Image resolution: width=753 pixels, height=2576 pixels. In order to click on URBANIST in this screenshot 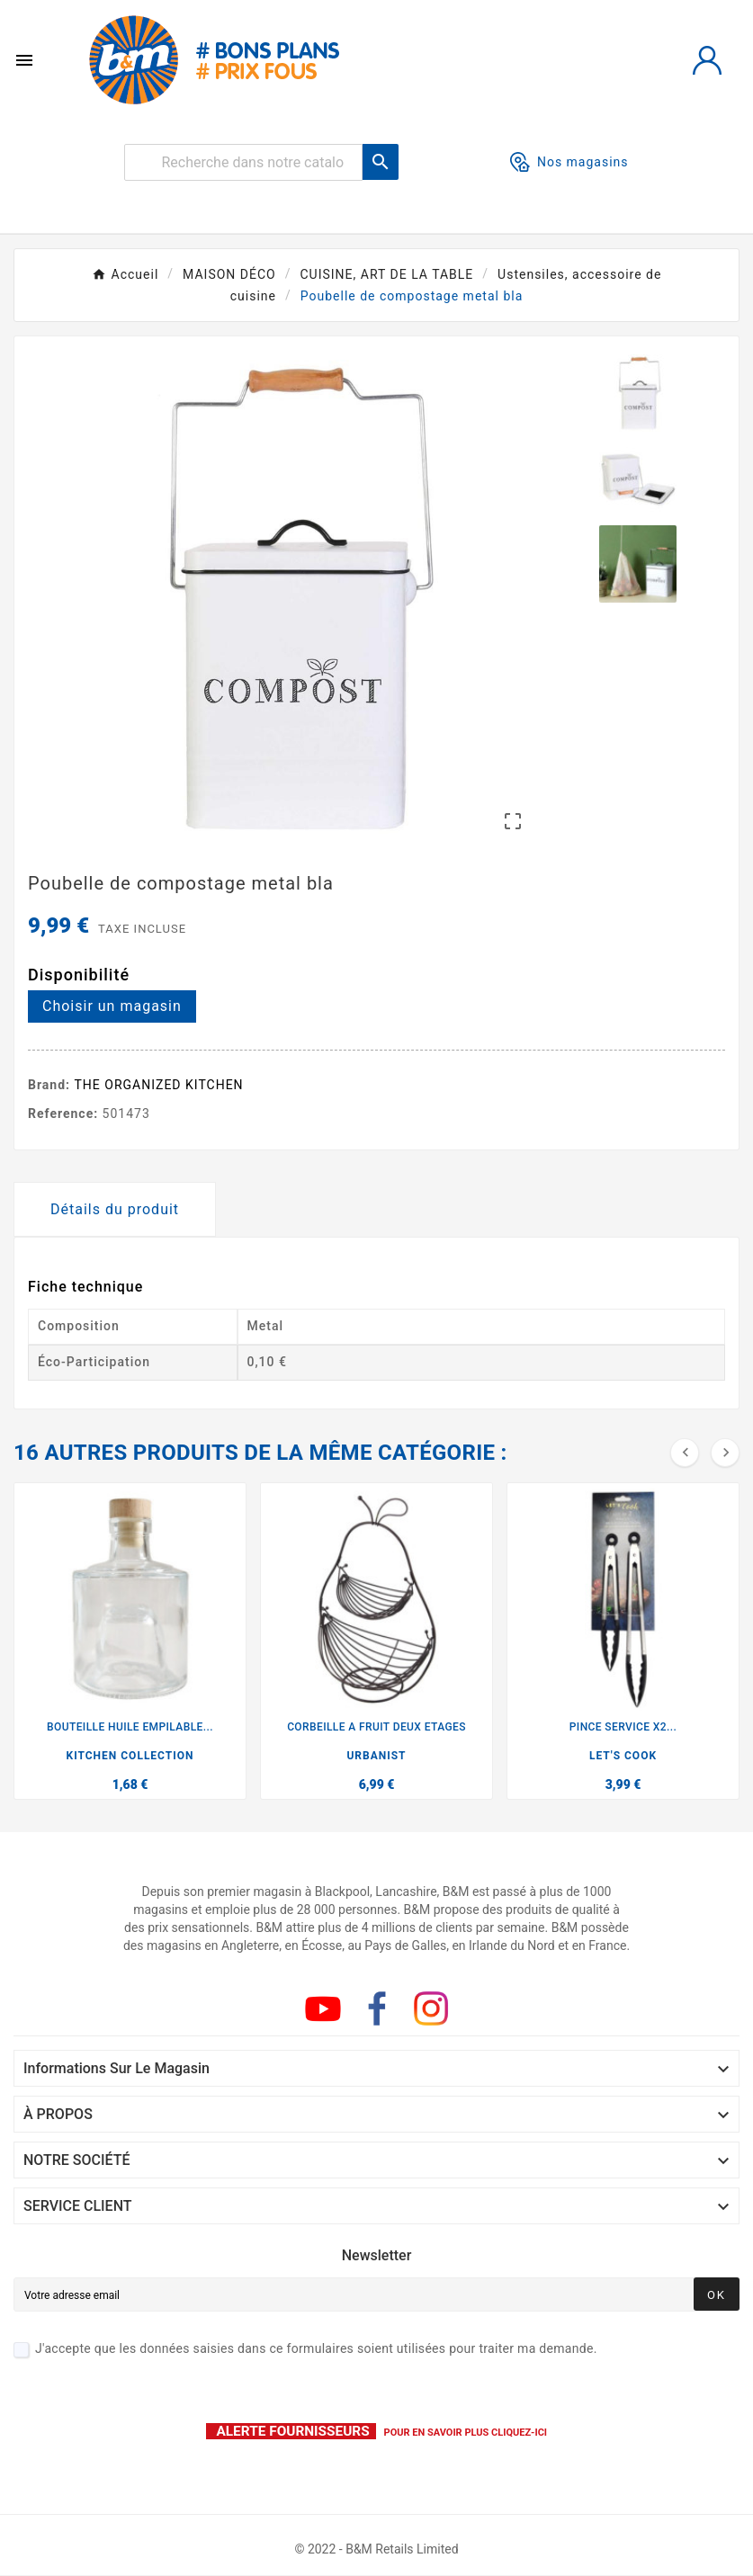, I will do `click(376, 1755)`.